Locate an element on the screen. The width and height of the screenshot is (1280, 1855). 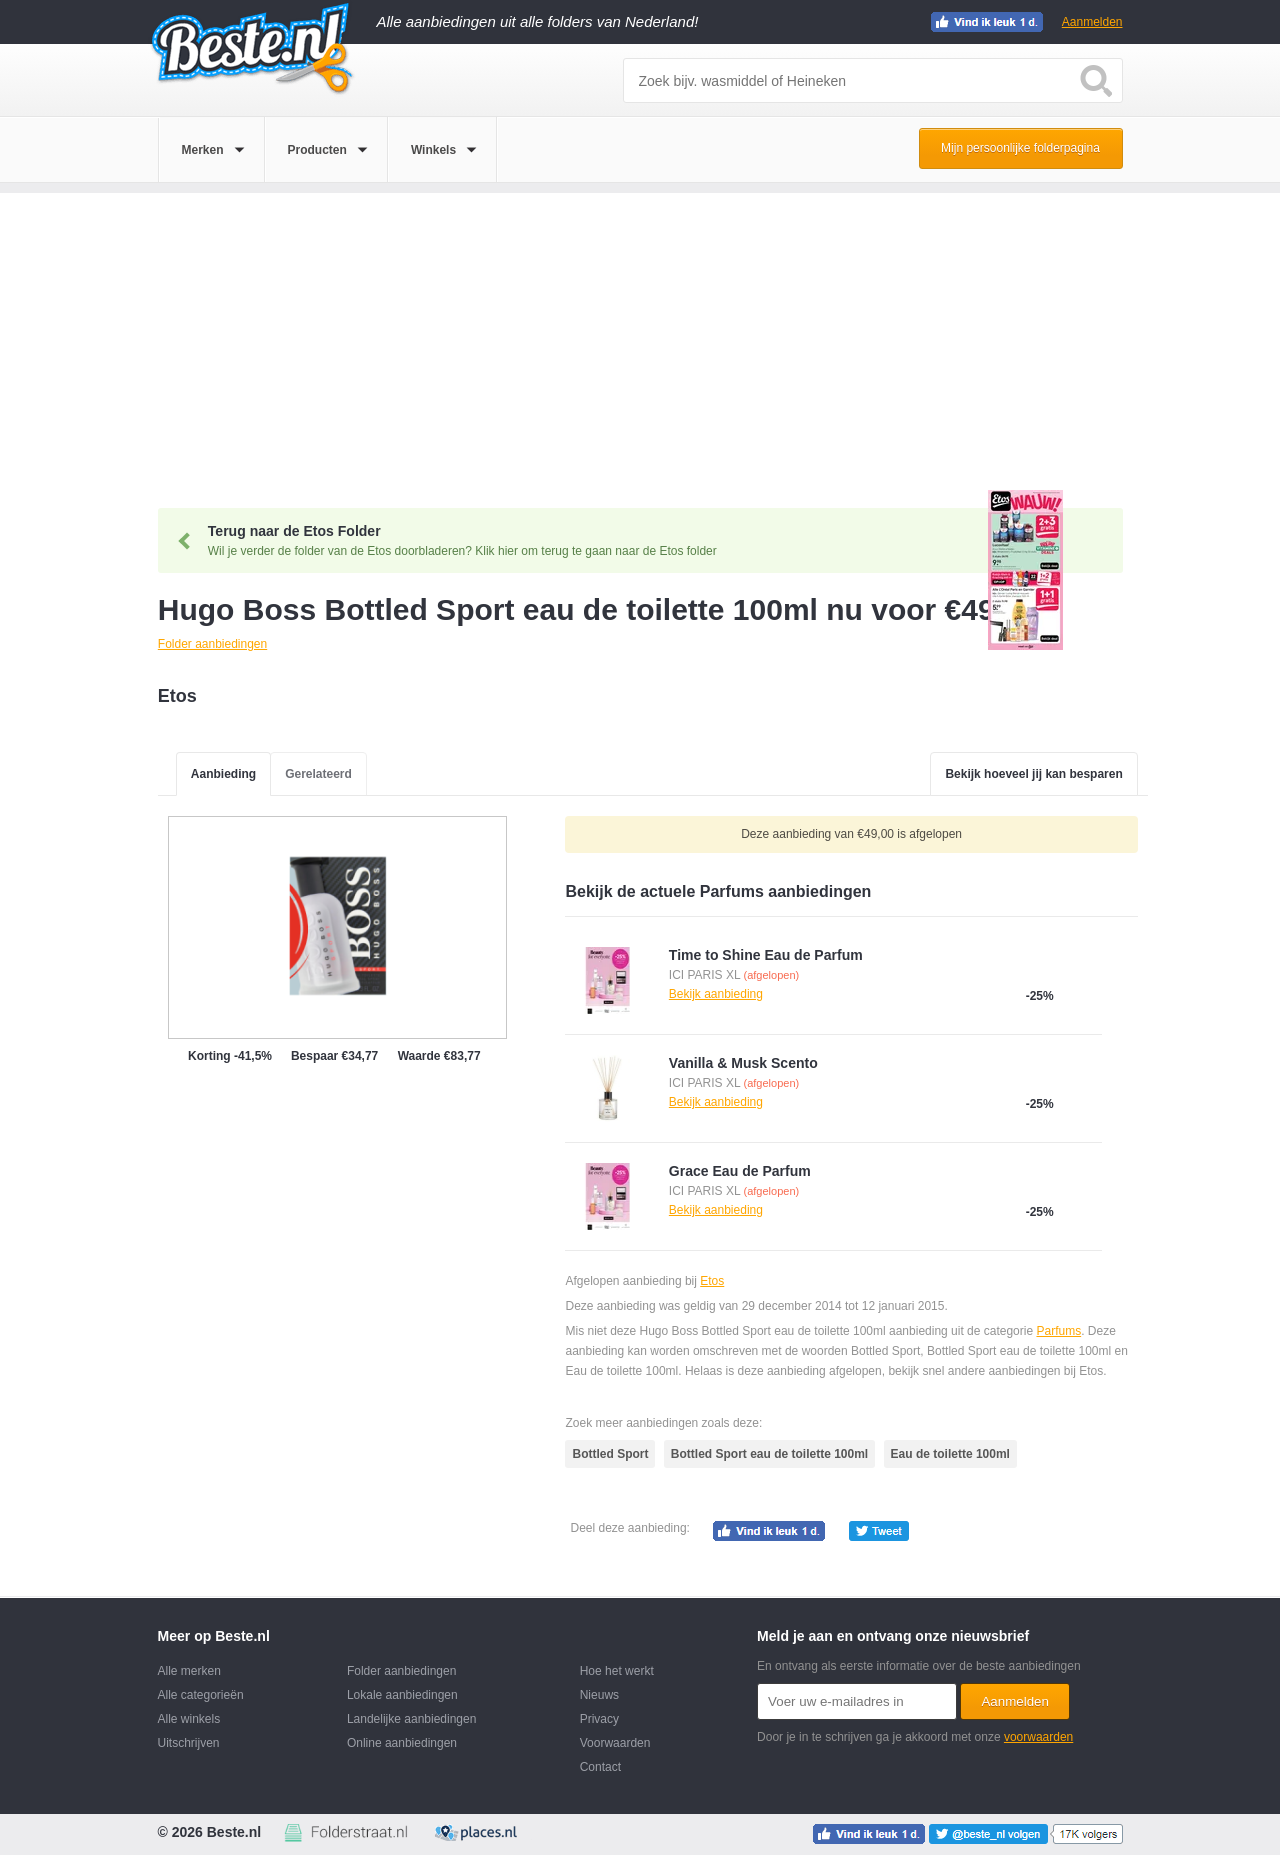
Alle categorieën is located at coordinates (201, 1695).